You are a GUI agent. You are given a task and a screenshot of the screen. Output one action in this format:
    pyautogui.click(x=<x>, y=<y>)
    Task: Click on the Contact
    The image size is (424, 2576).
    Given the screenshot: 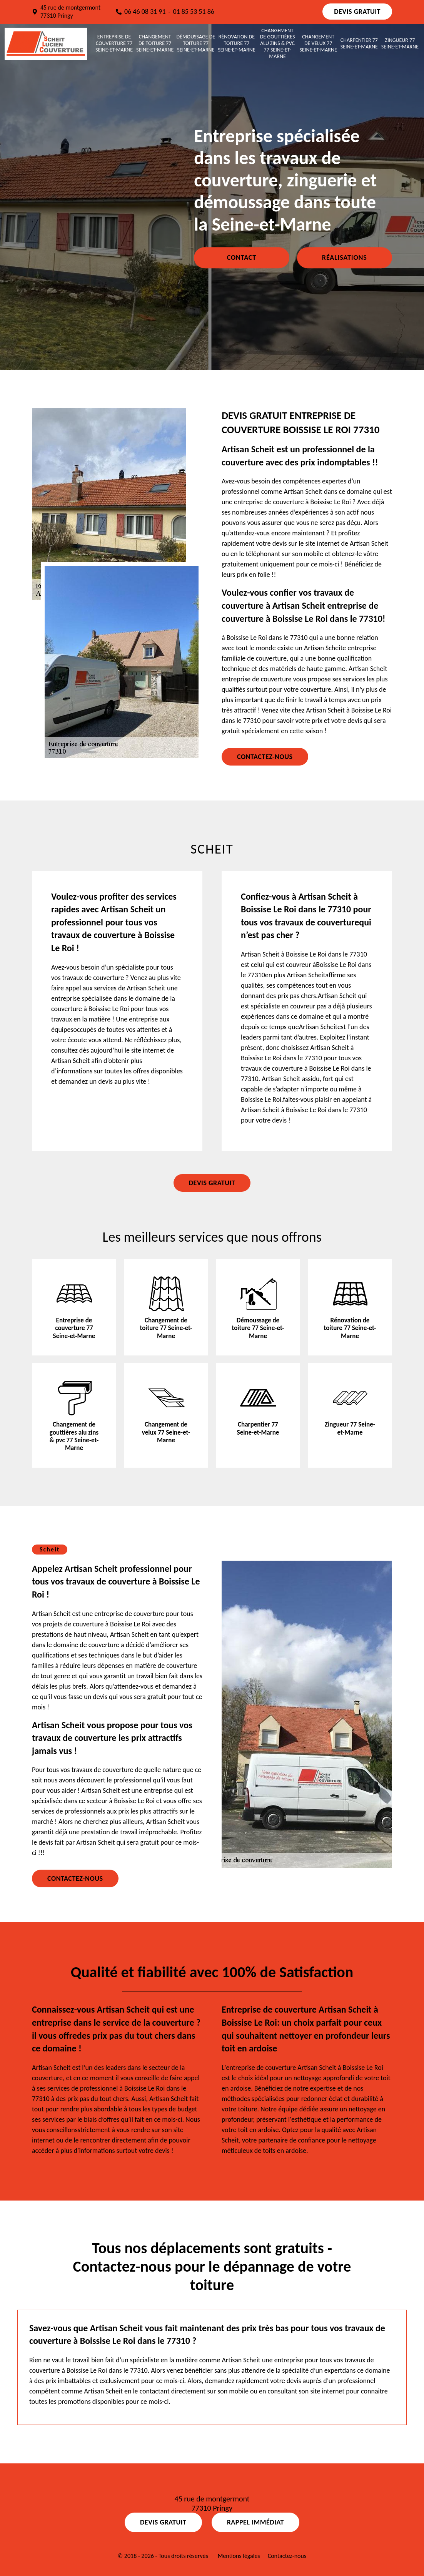 What is the action you would take?
    pyautogui.click(x=241, y=257)
    